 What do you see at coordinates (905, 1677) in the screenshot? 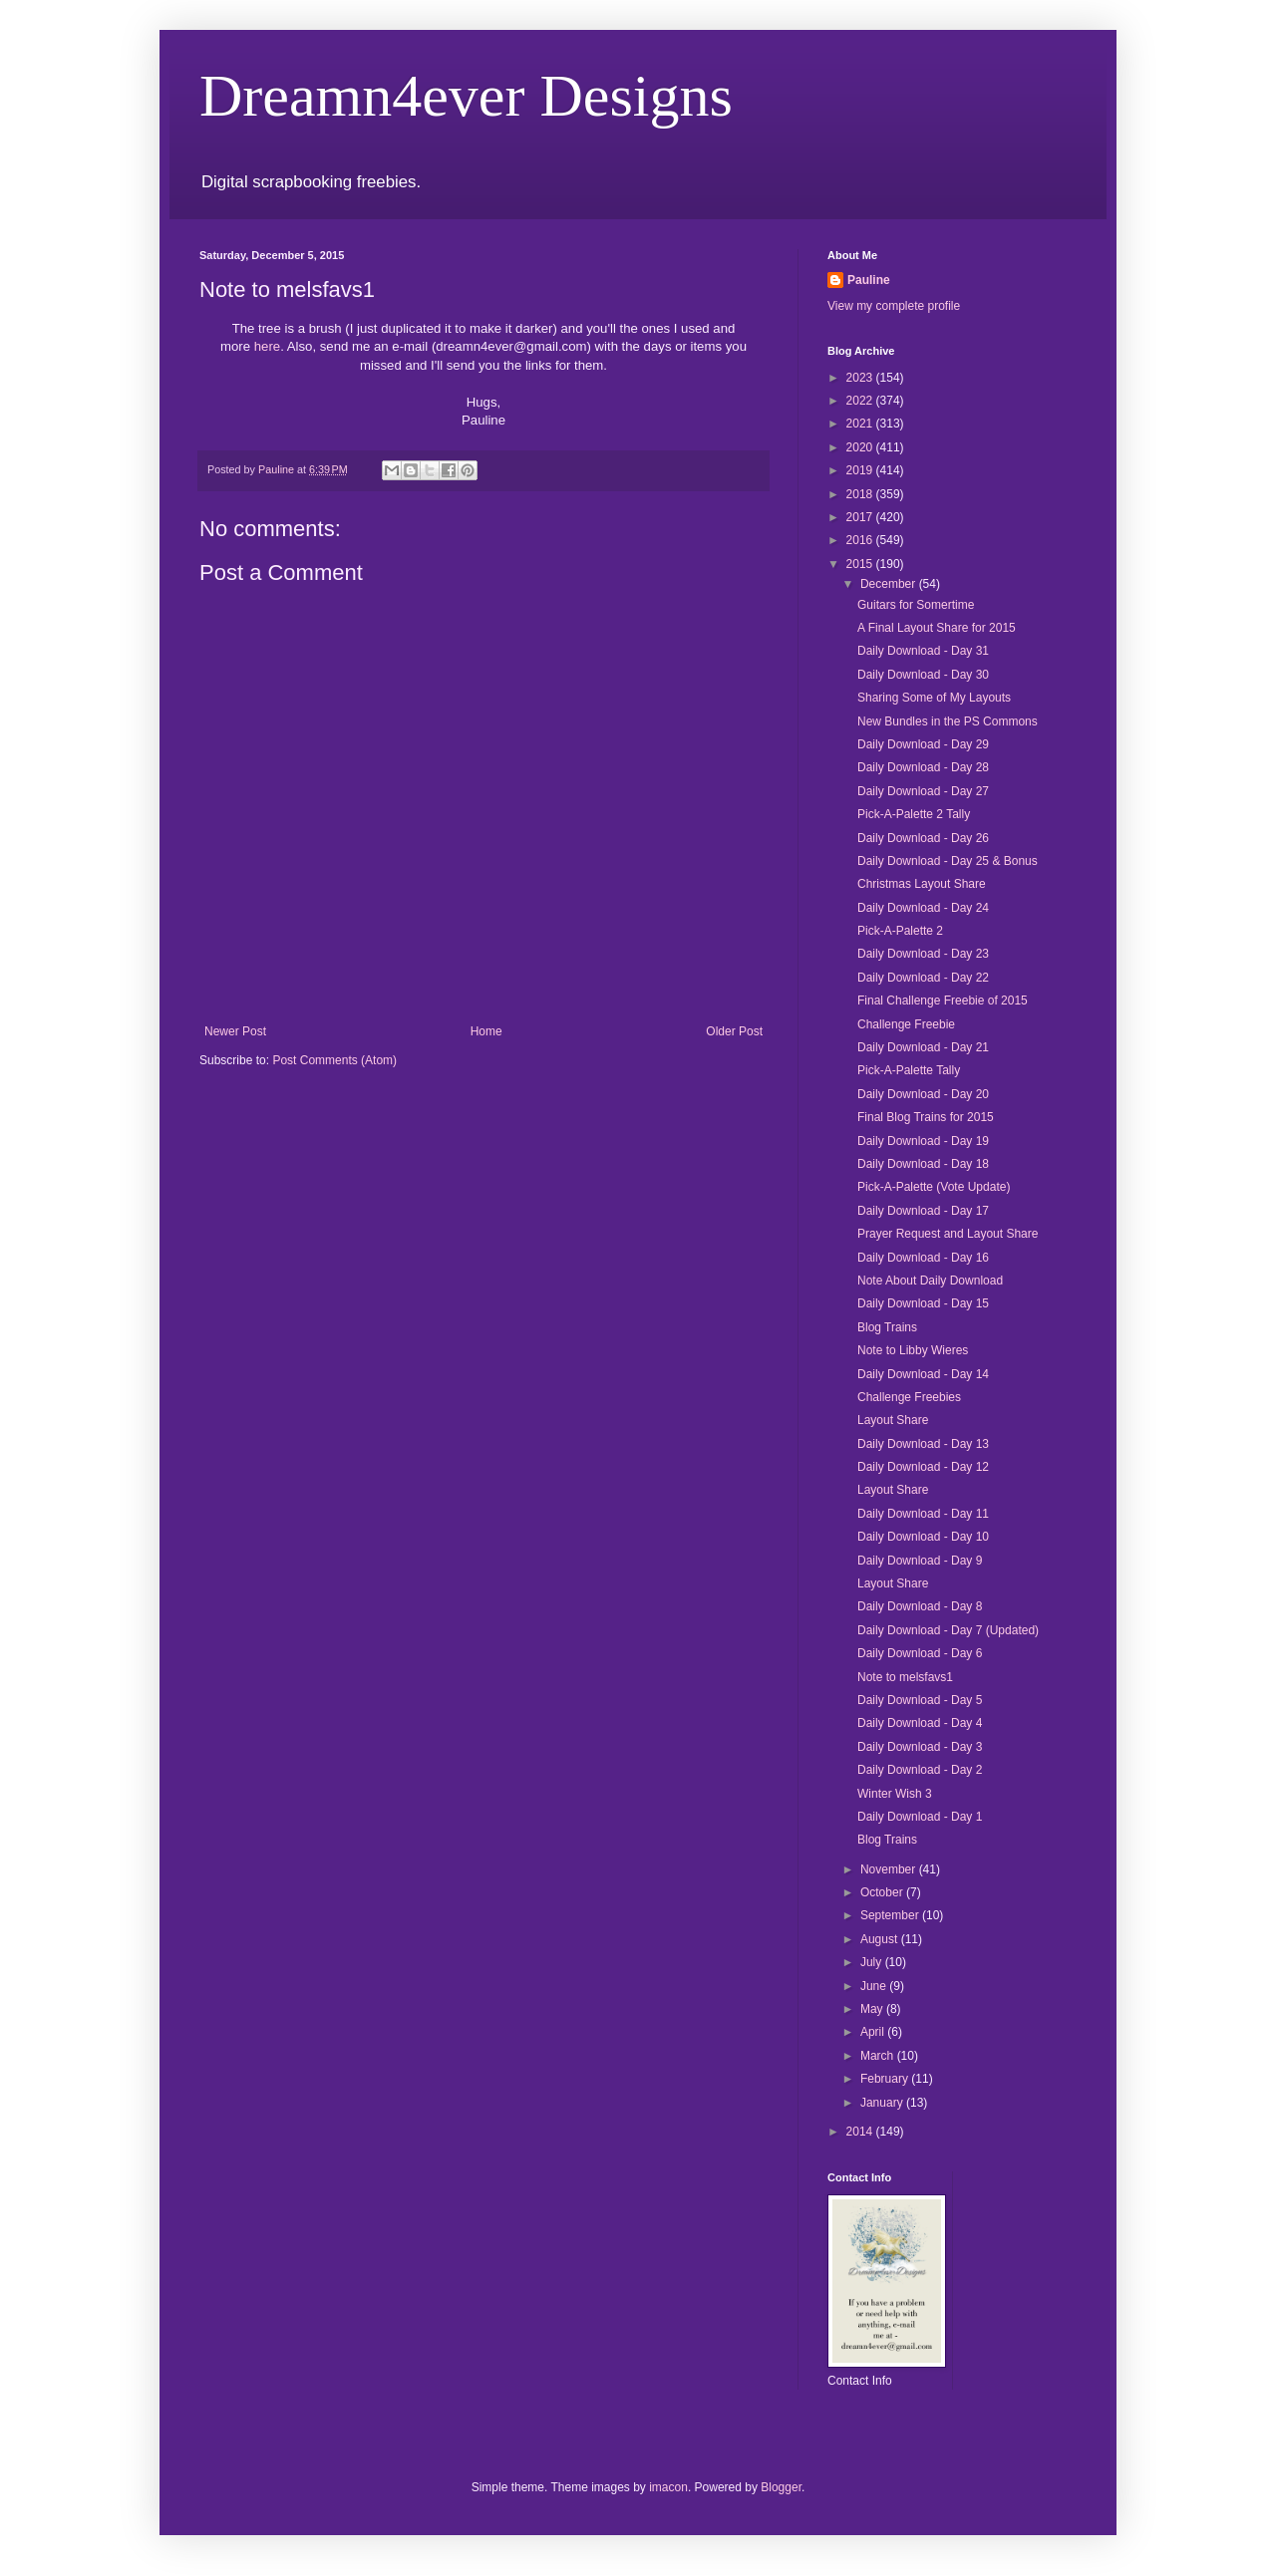
I see `Note to melsfavs1` at bounding box center [905, 1677].